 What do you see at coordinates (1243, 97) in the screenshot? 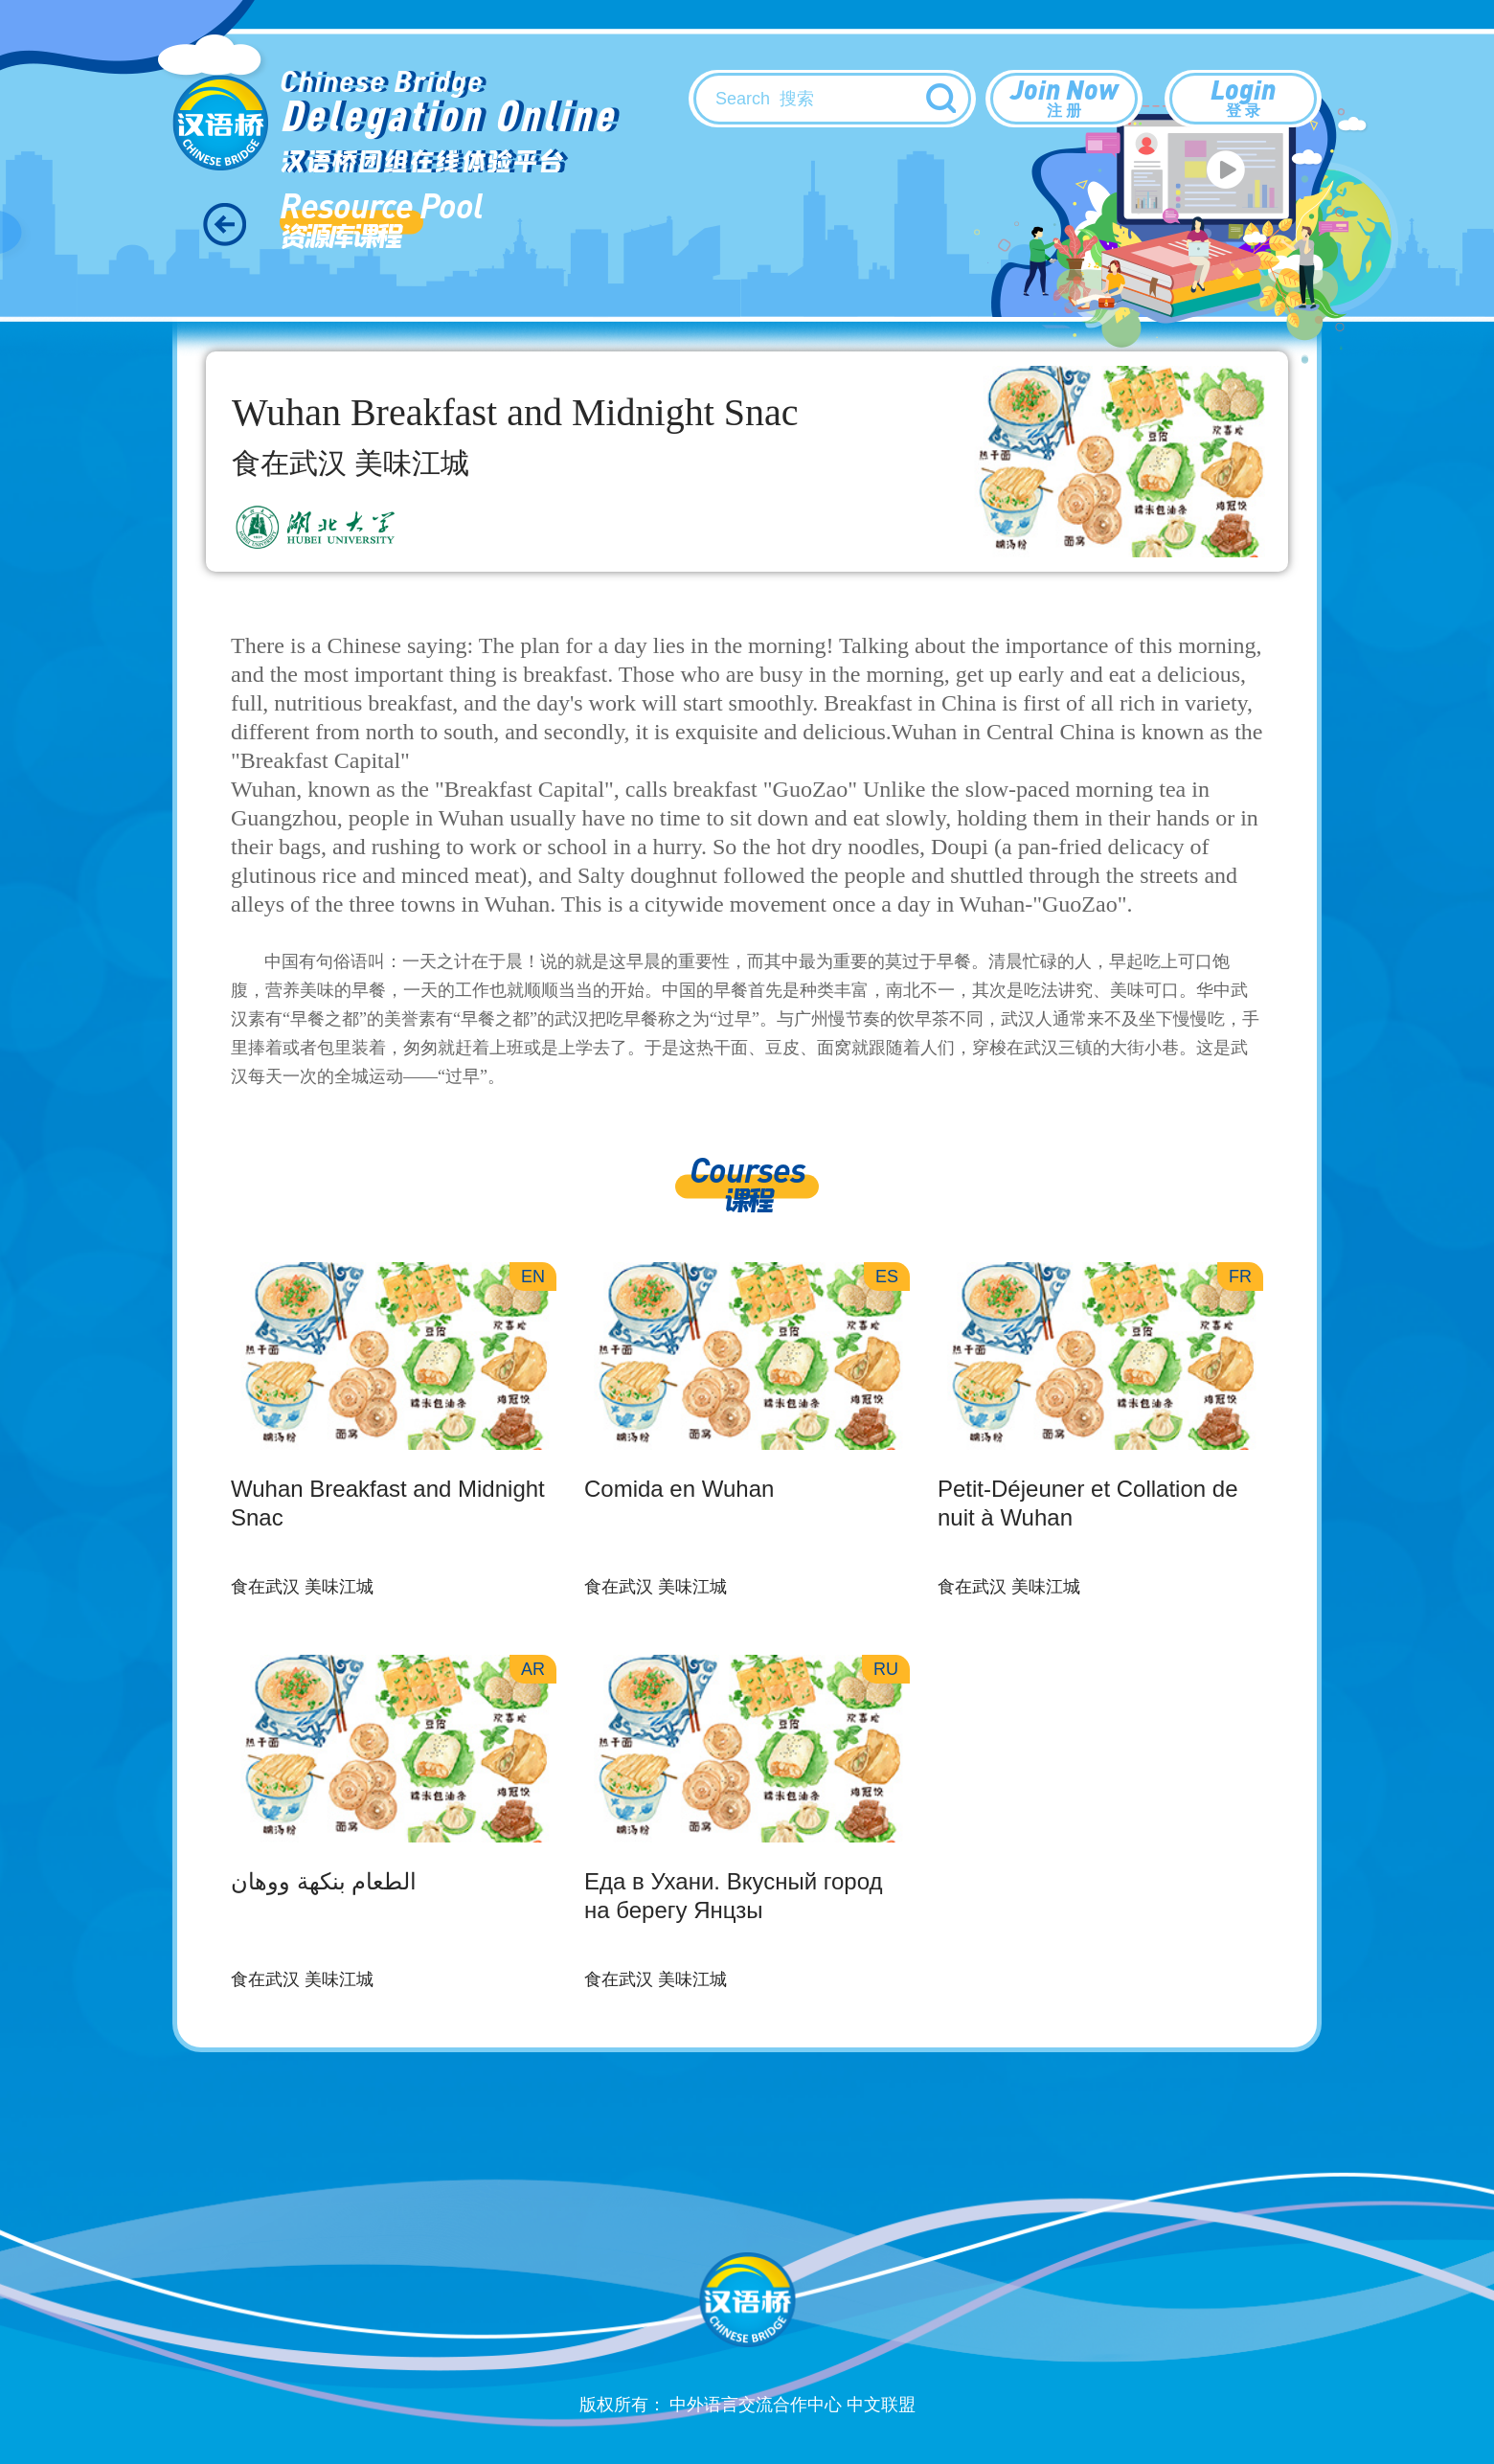
I see `Login` at bounding box center [1243, 97].